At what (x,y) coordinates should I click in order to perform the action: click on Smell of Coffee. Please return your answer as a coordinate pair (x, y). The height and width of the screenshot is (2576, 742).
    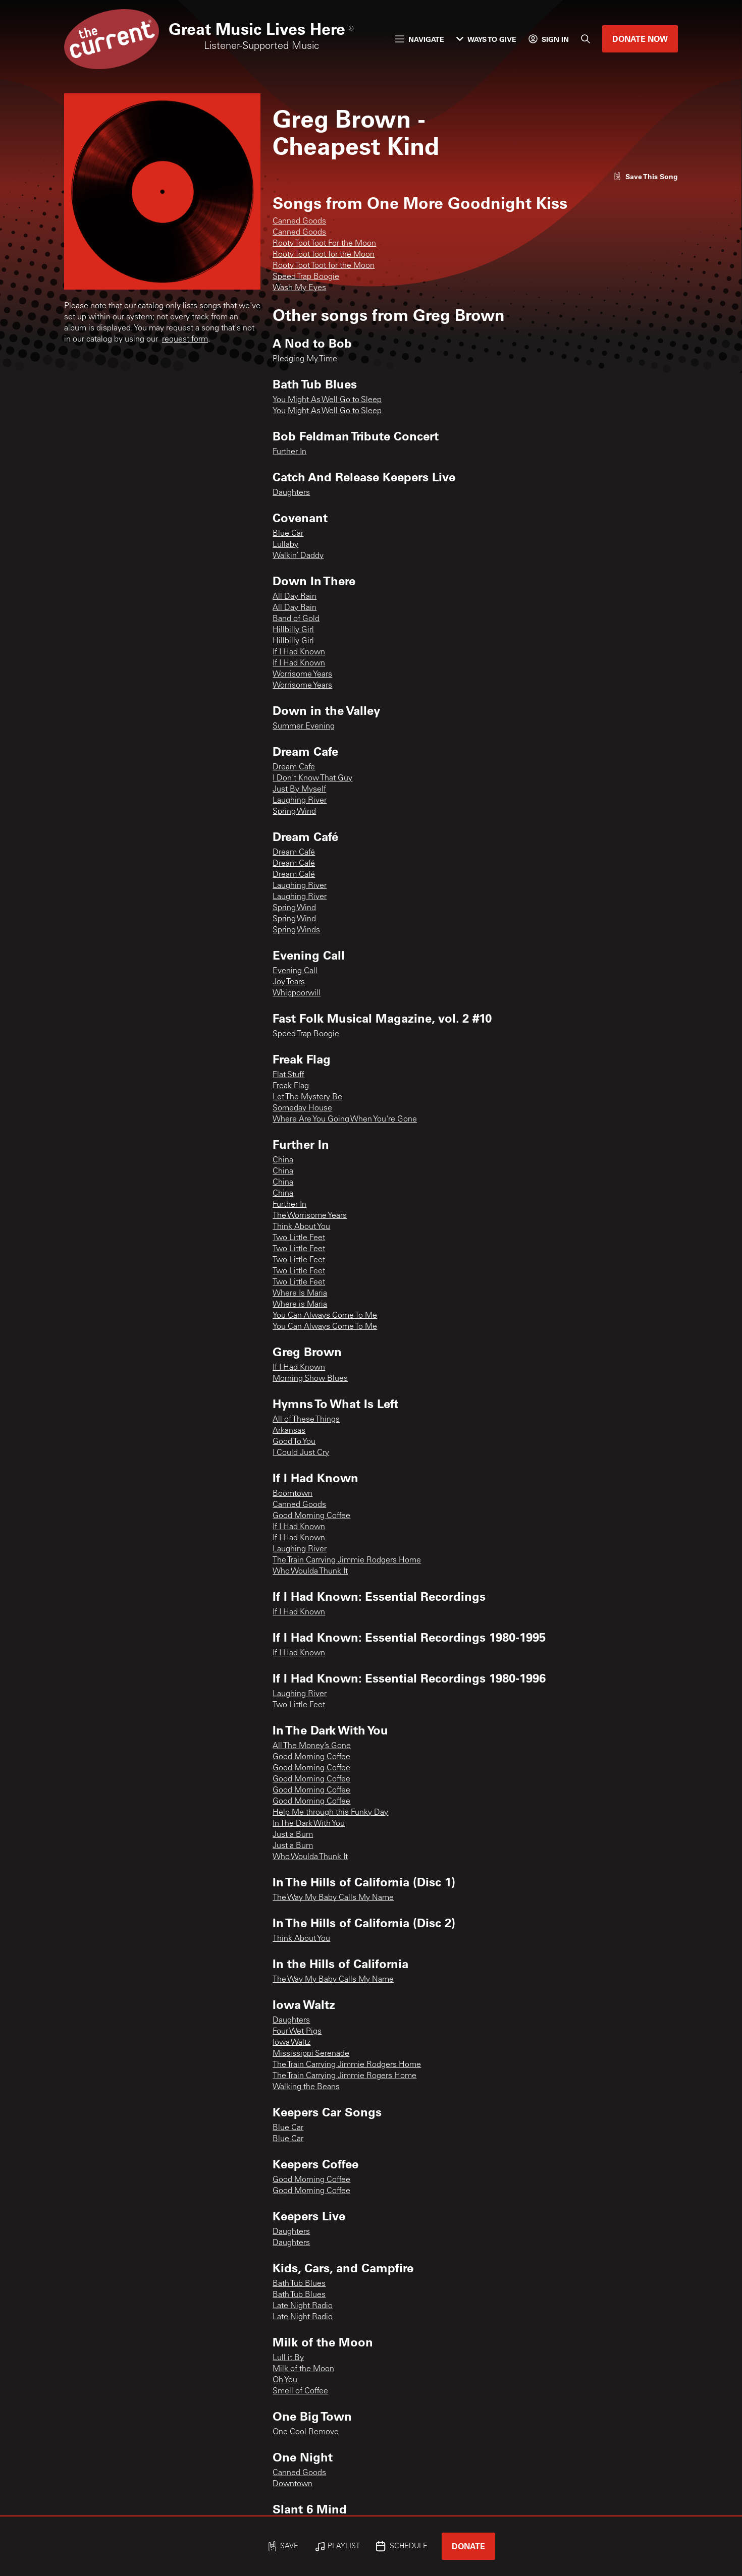
    Looking at the image, I should click on (300, 2391).